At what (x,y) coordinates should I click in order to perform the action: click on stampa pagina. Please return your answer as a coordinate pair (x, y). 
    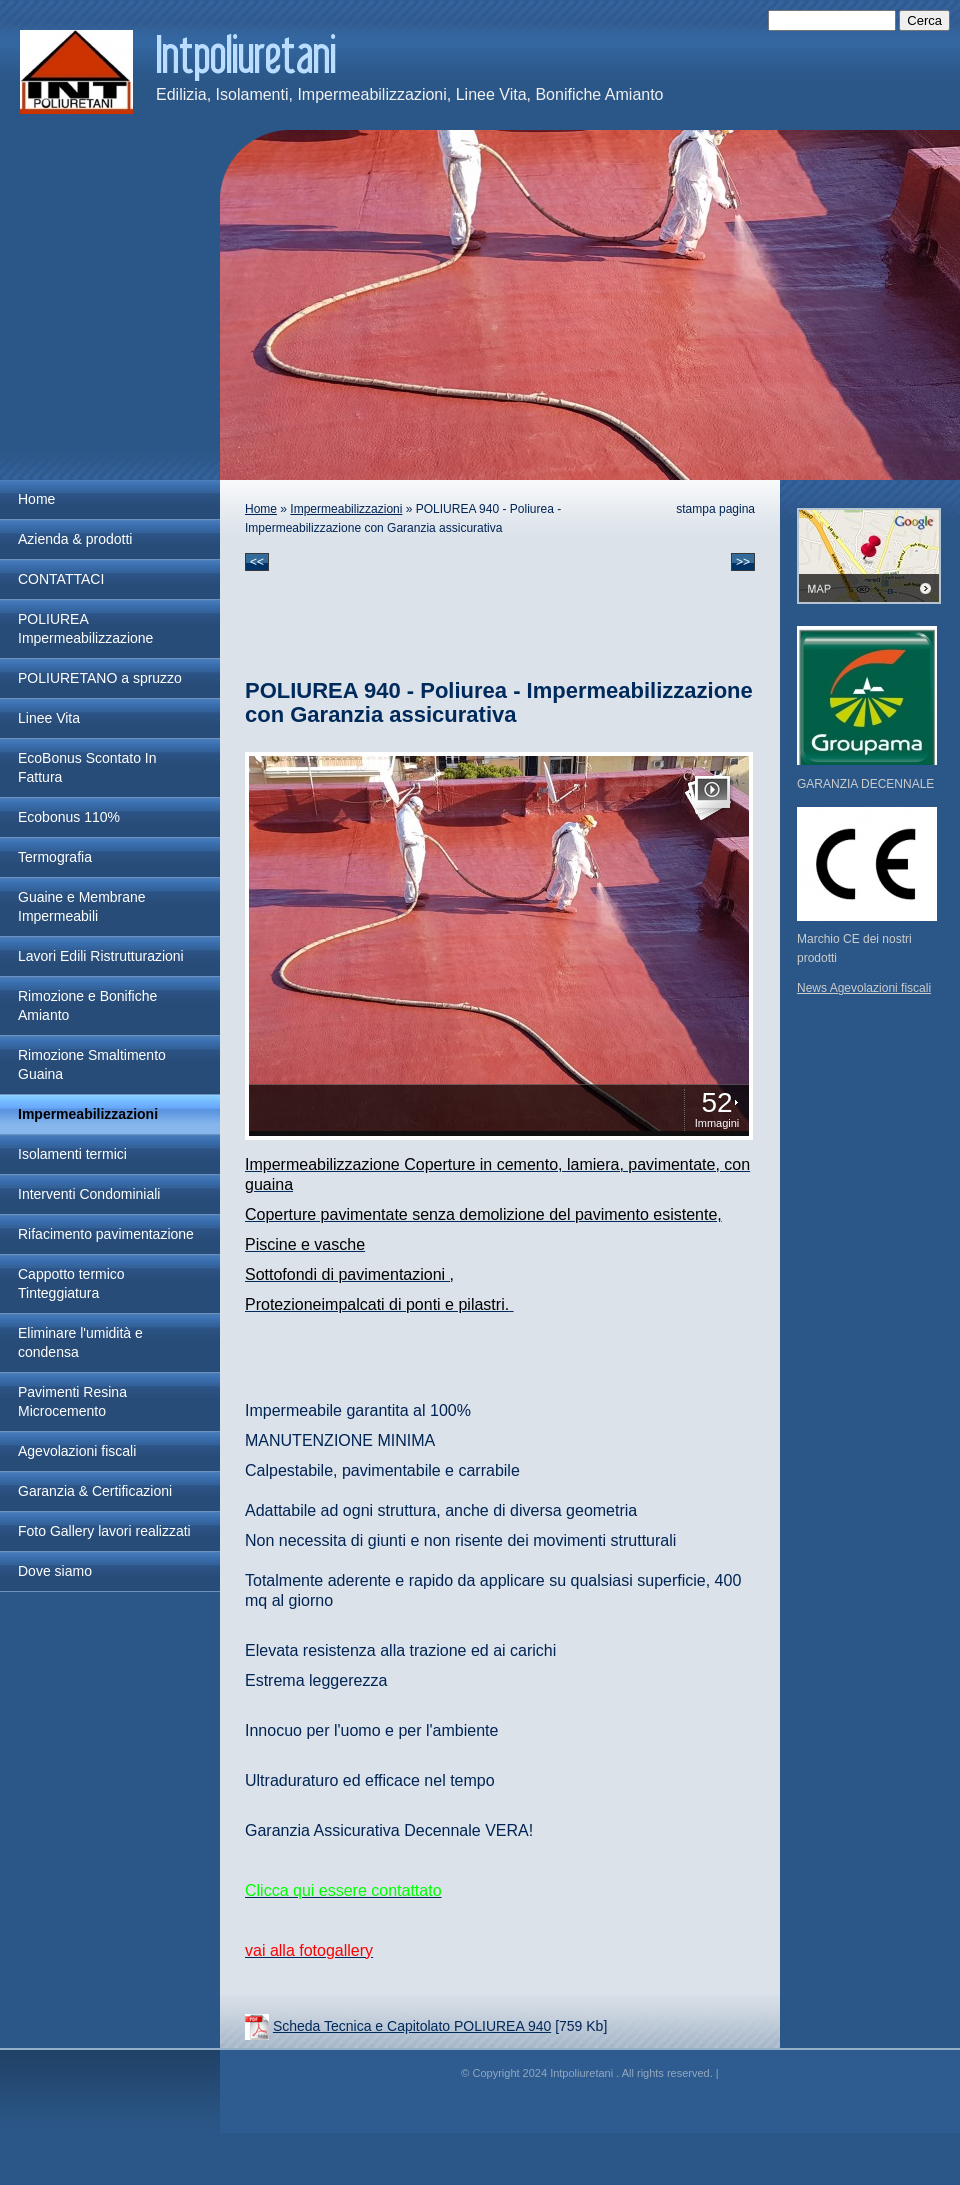
    Looking at the image, I should click on (715, 509).